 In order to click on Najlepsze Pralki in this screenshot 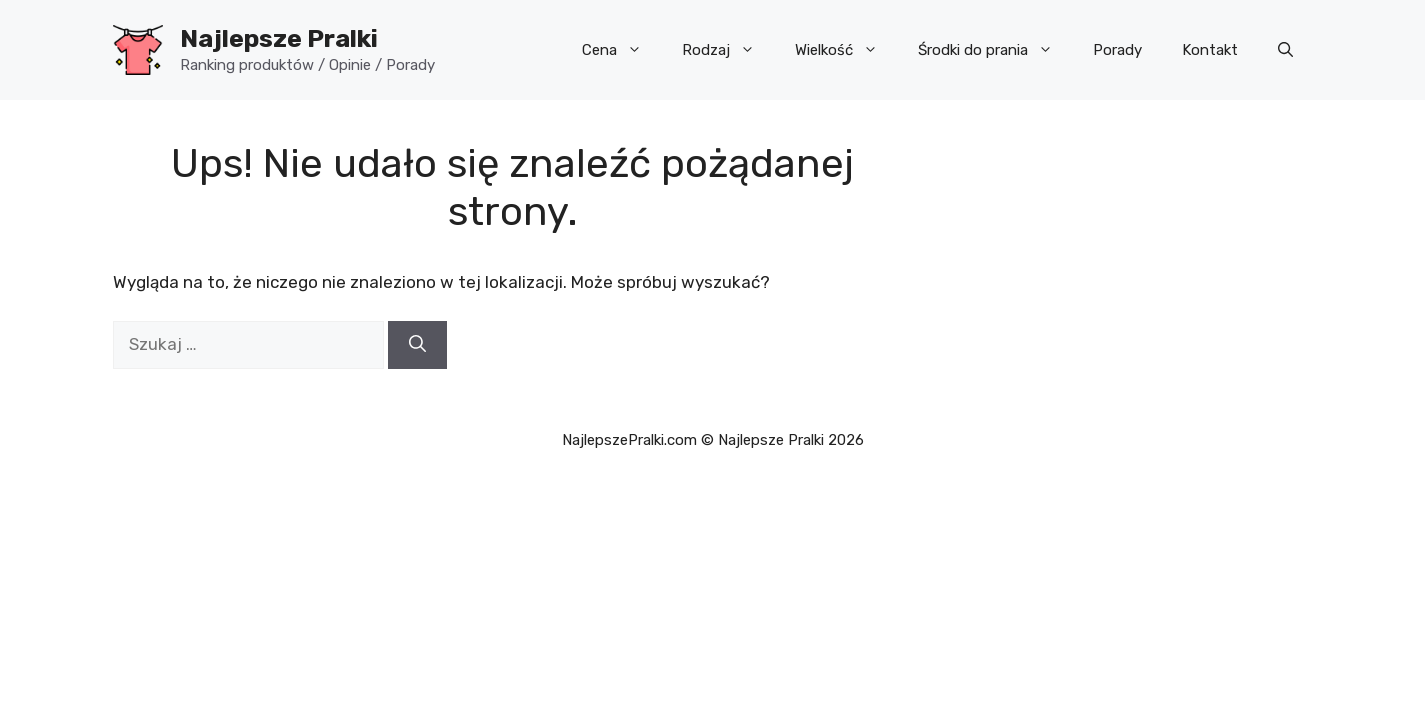, I will do `click(279, 38)`.